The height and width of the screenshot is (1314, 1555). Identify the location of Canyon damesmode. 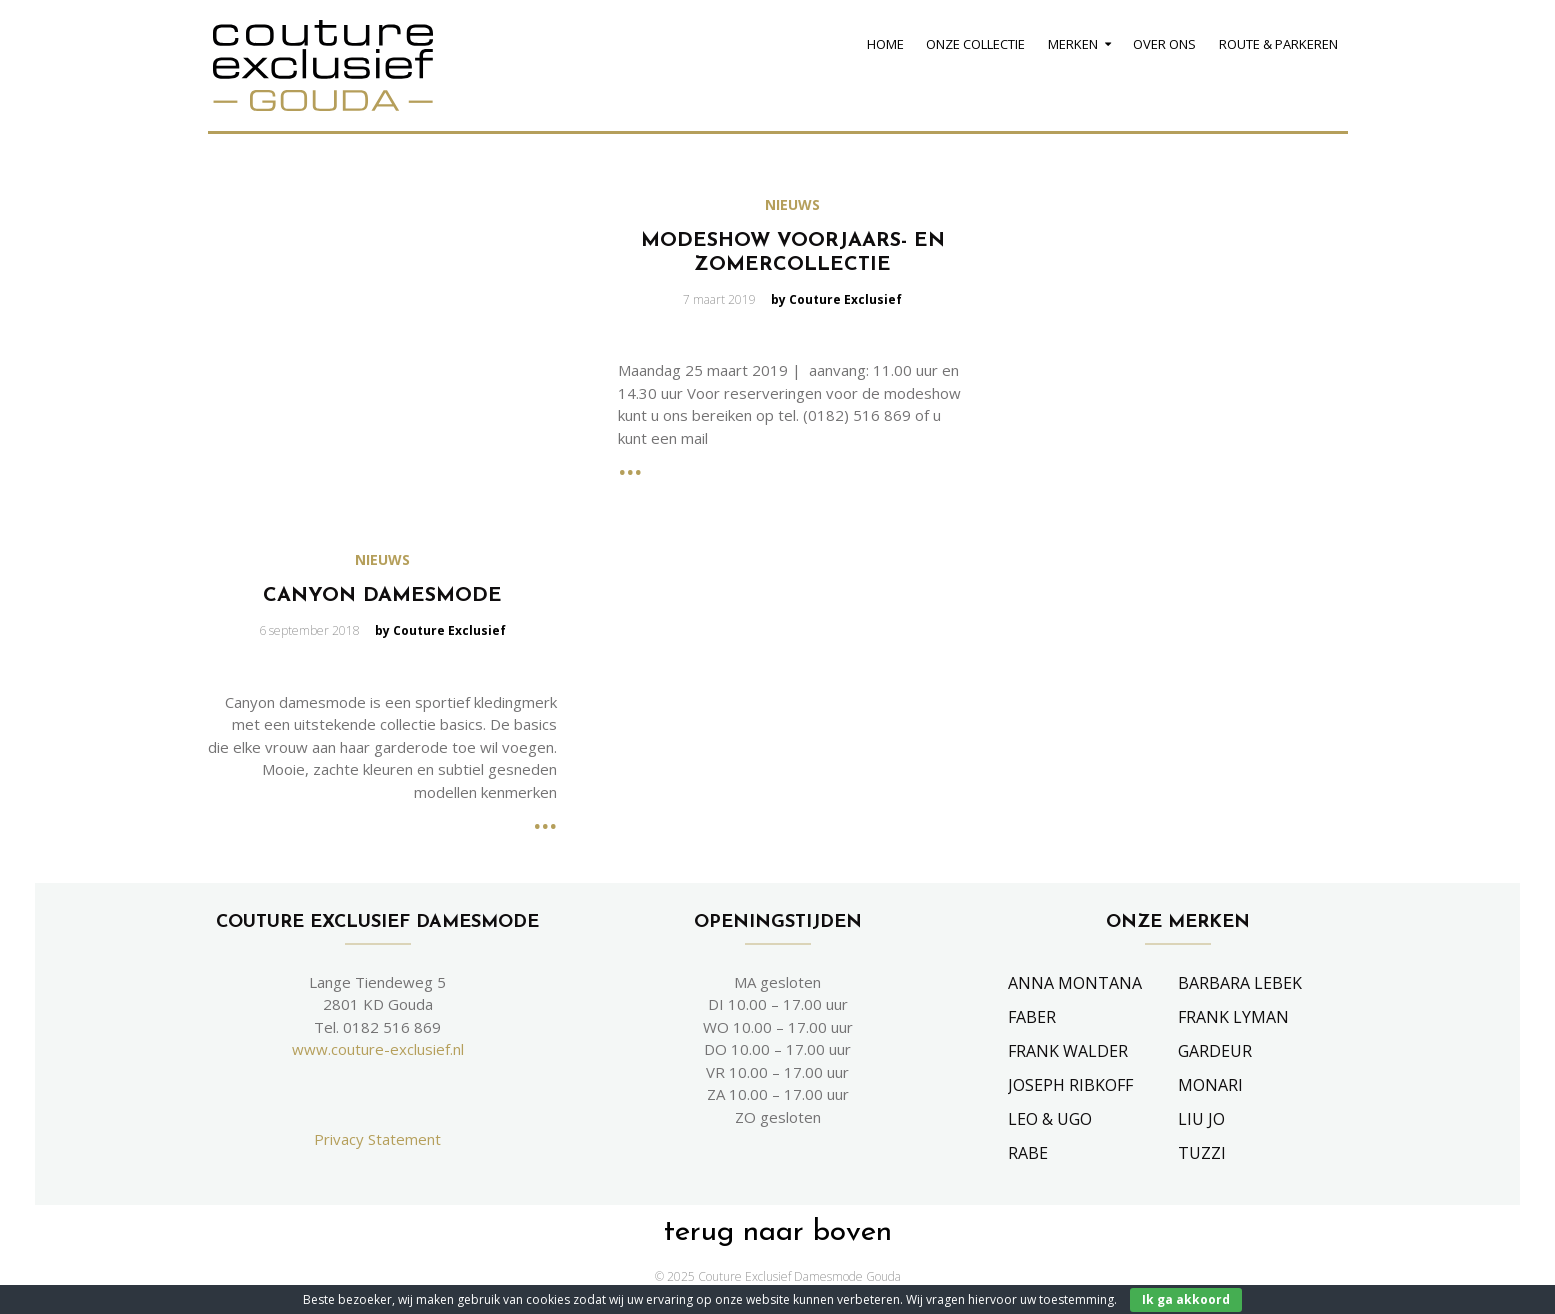
(382, 596).